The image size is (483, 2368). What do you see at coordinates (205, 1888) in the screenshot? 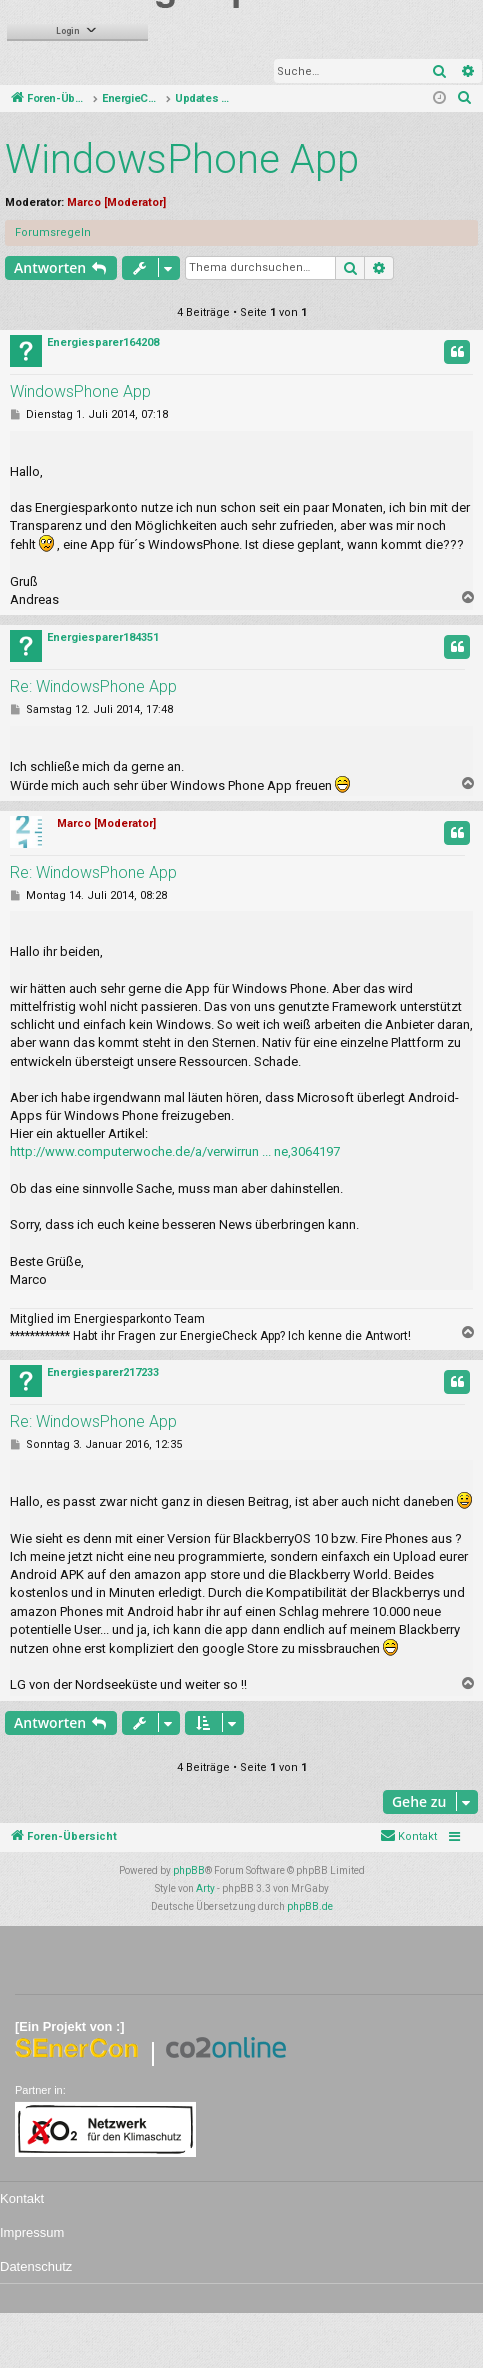
I see `Arty` at bounding box center [205, 1888].